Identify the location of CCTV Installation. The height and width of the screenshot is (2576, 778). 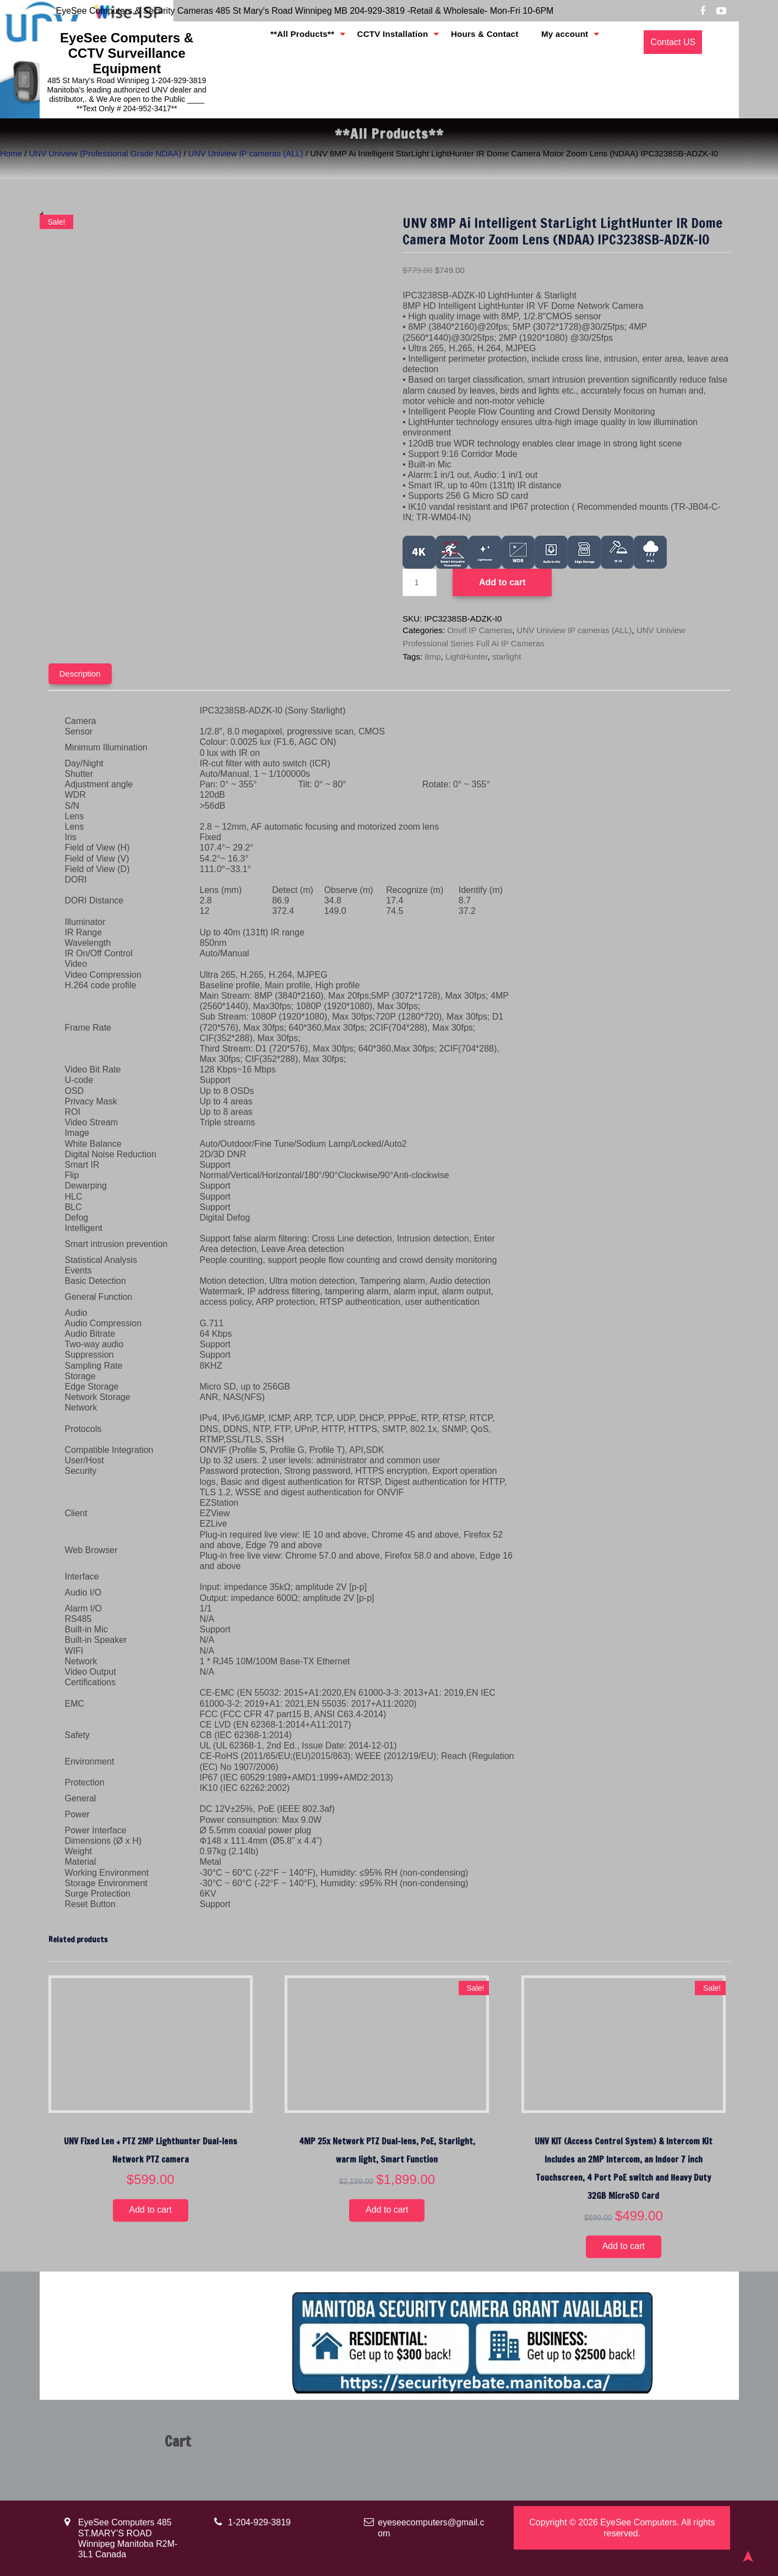
(397, 42).